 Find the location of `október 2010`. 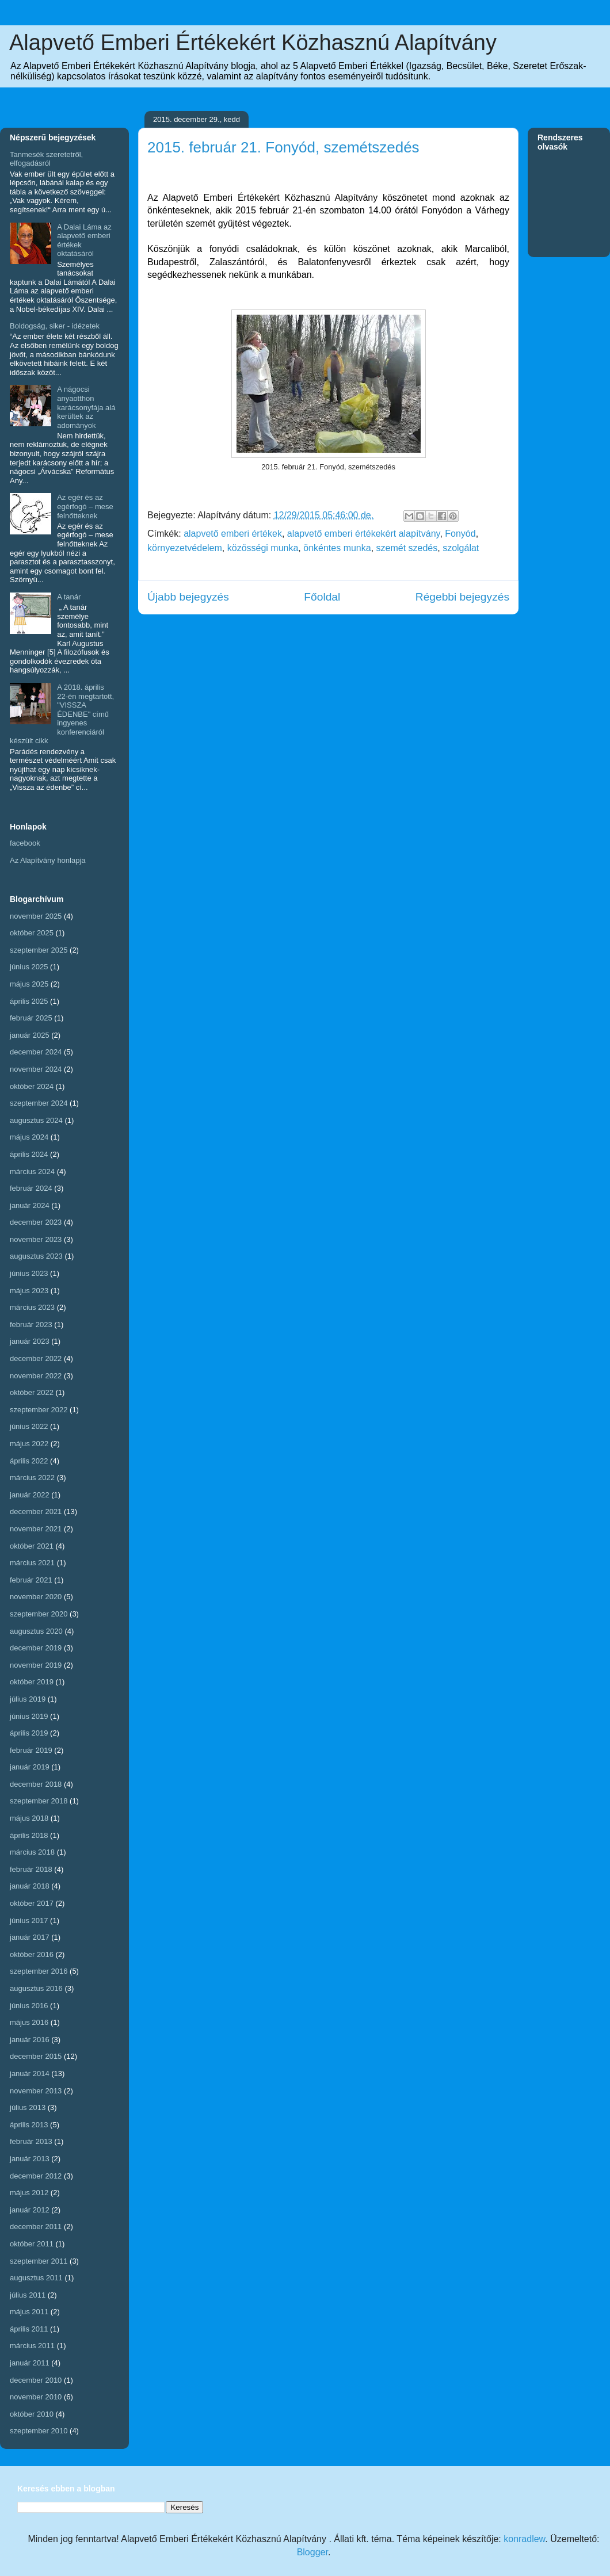

október 2010 is located at coordinates (32, 2414).